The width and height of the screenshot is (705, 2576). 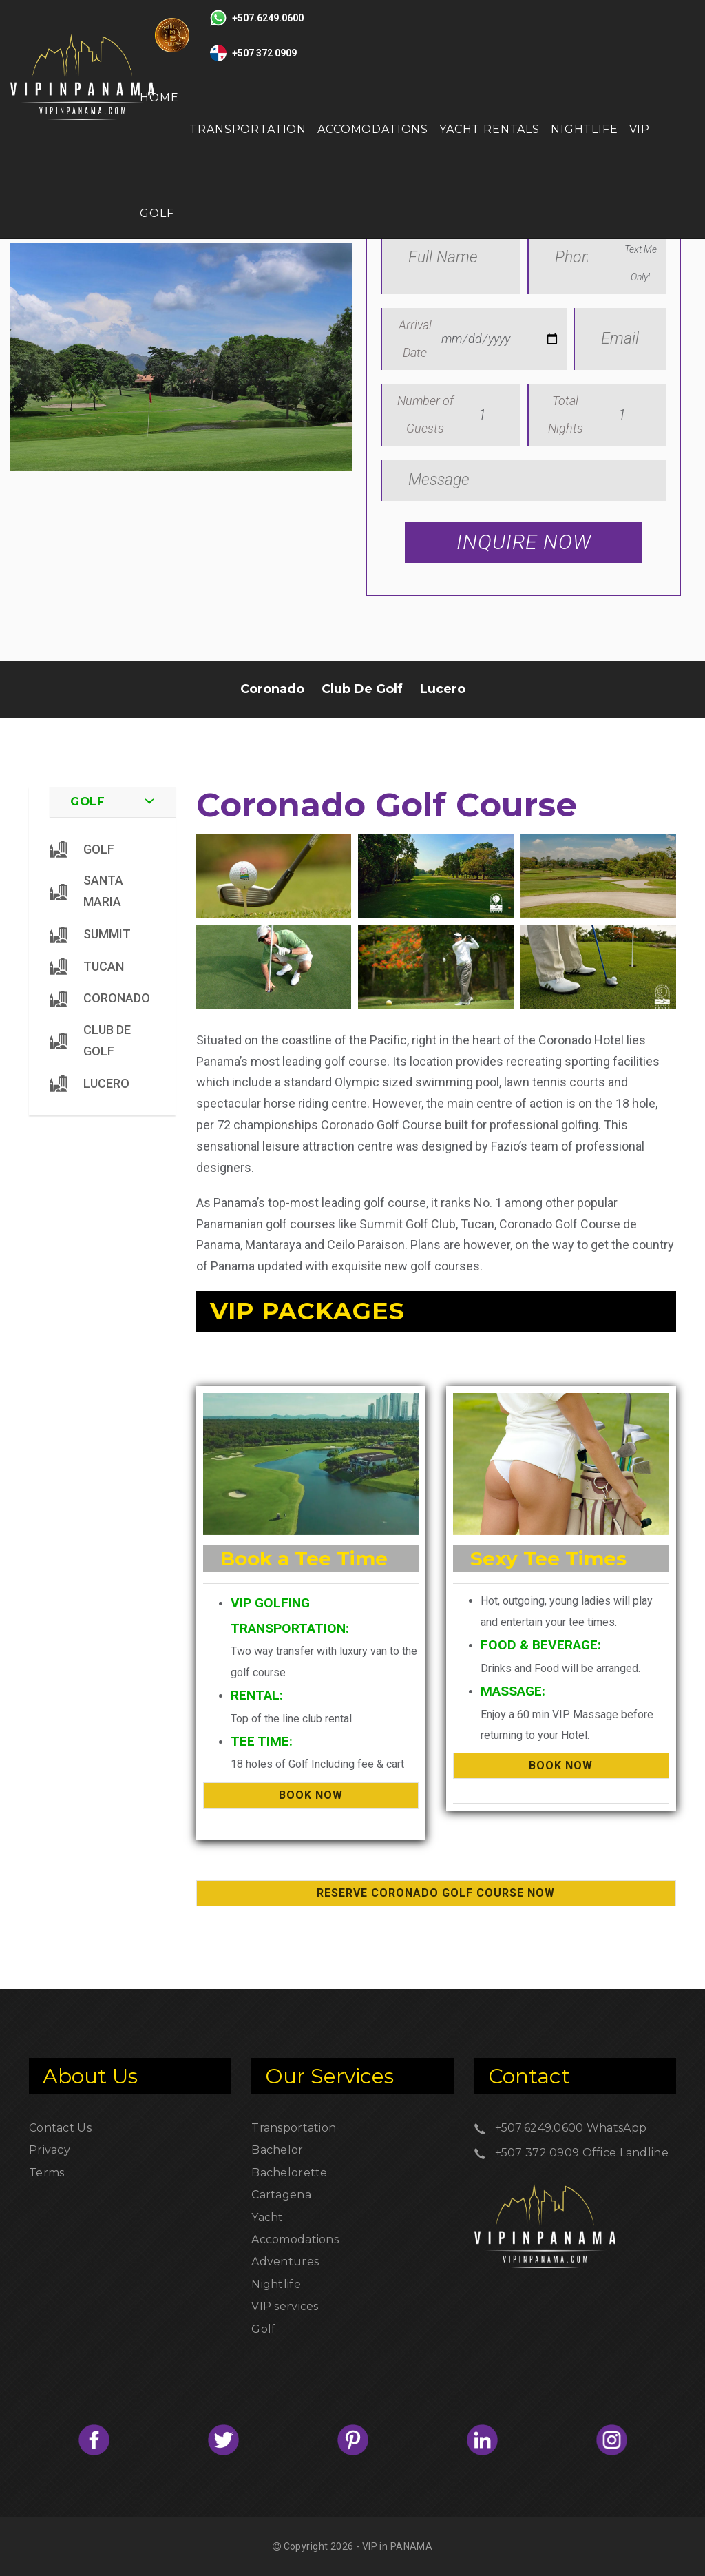 What do you see at coordinates (584, 129) in the screenshot?
I see `Nightlife` at bounding box center [584, 129].